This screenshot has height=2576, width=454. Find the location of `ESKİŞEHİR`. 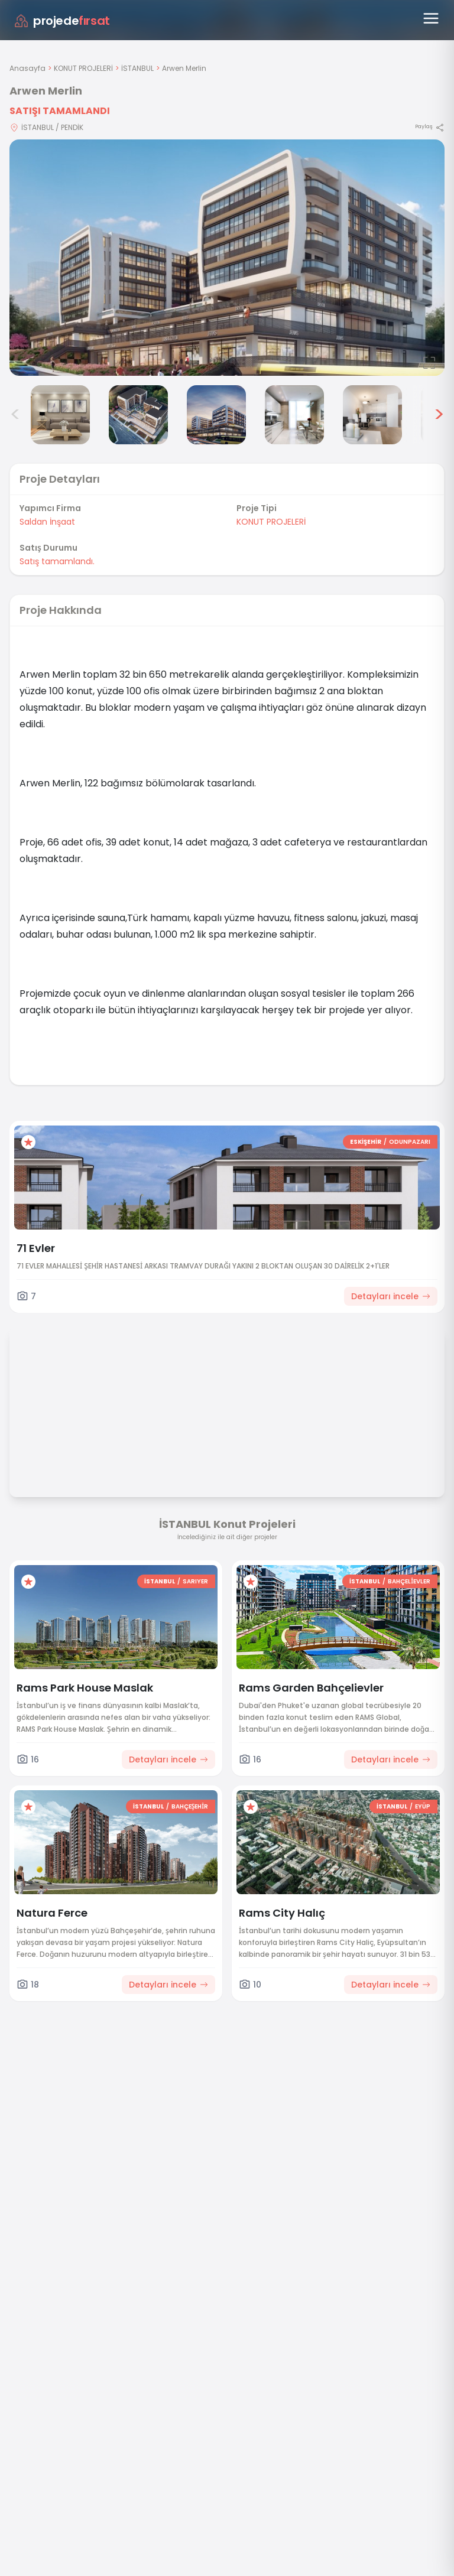

ESKİŞEHİR is located at coordinates (365, 1141).